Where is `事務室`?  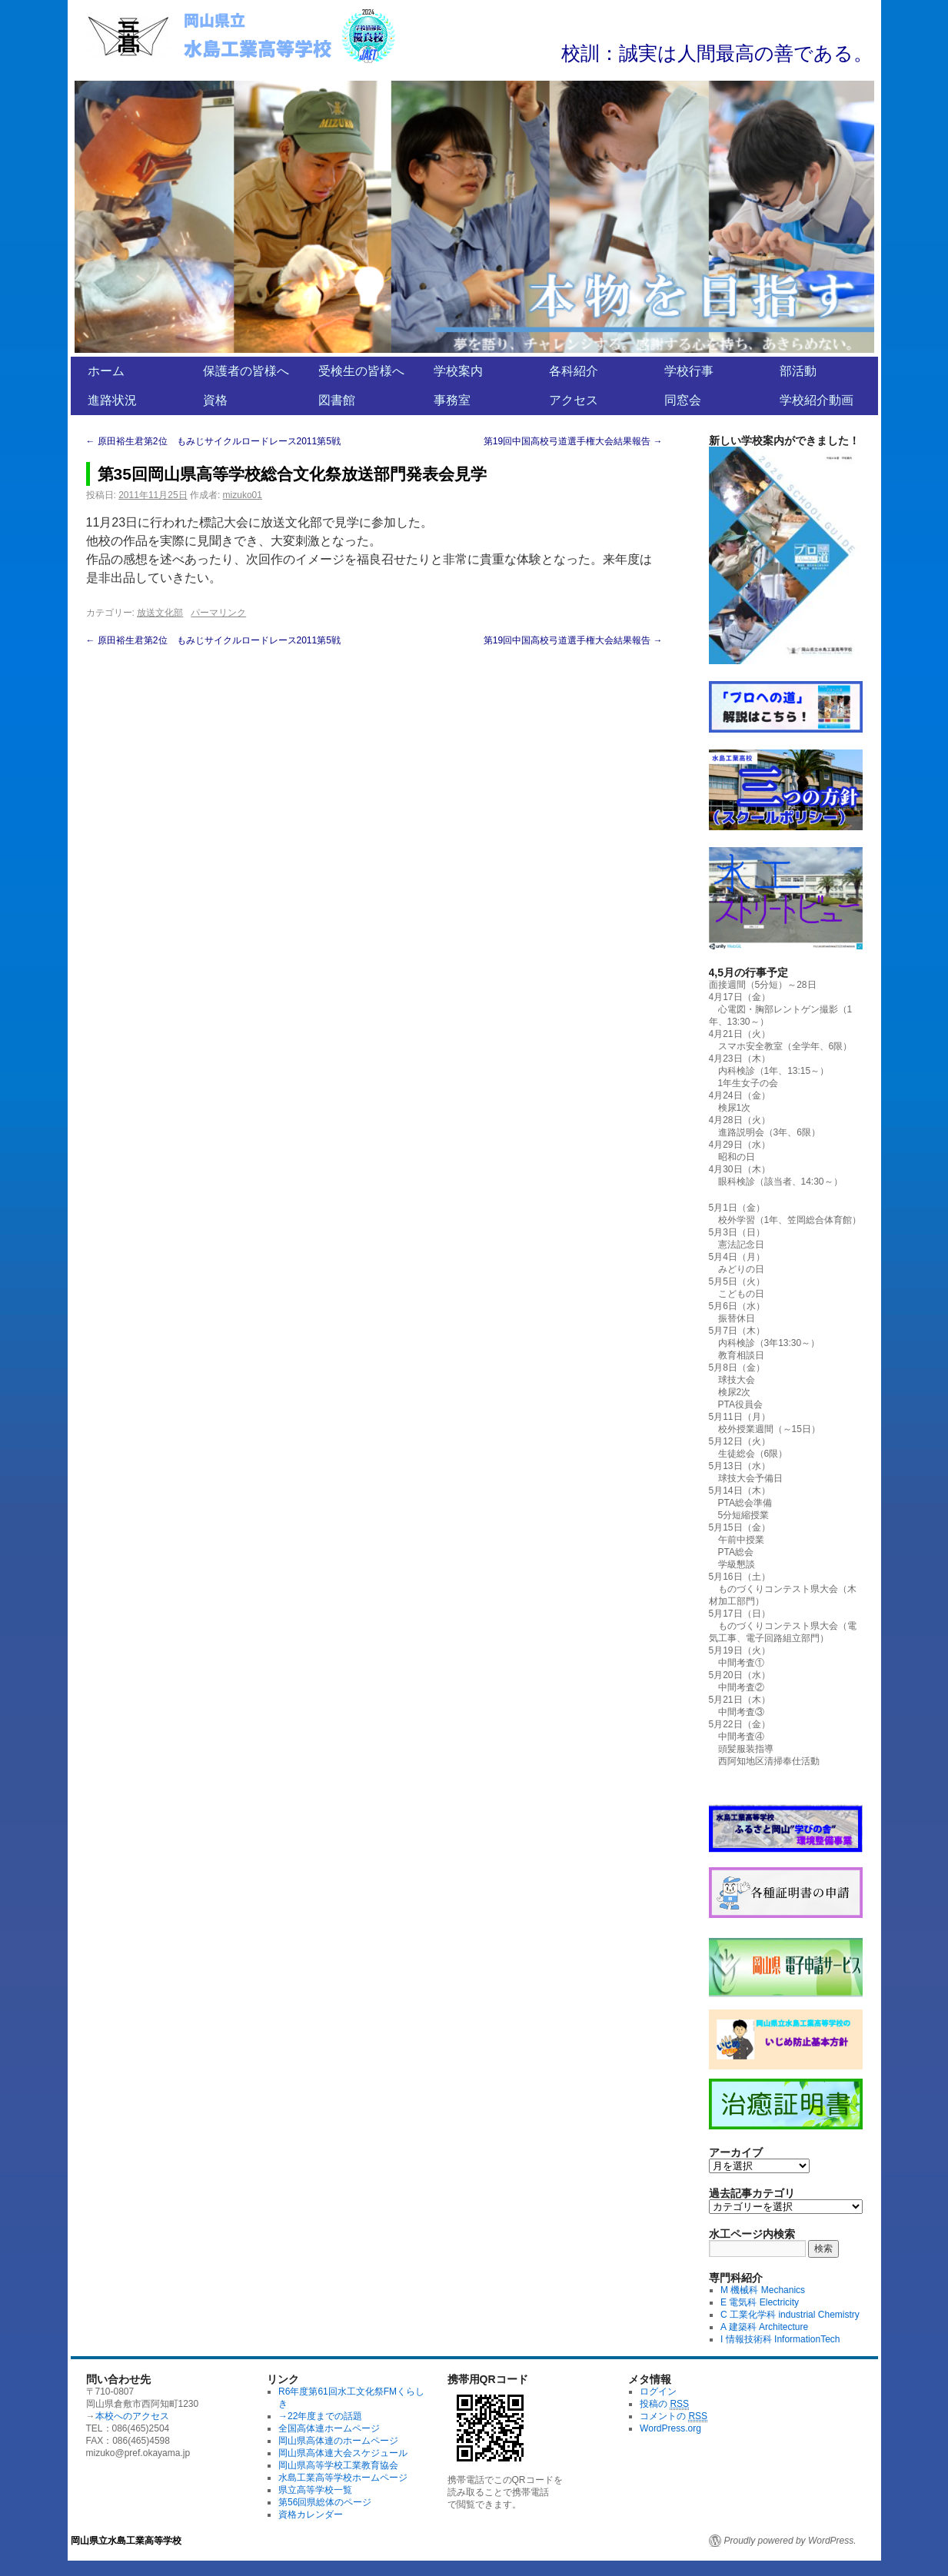 事務室 is located at coordinates (452, 400).